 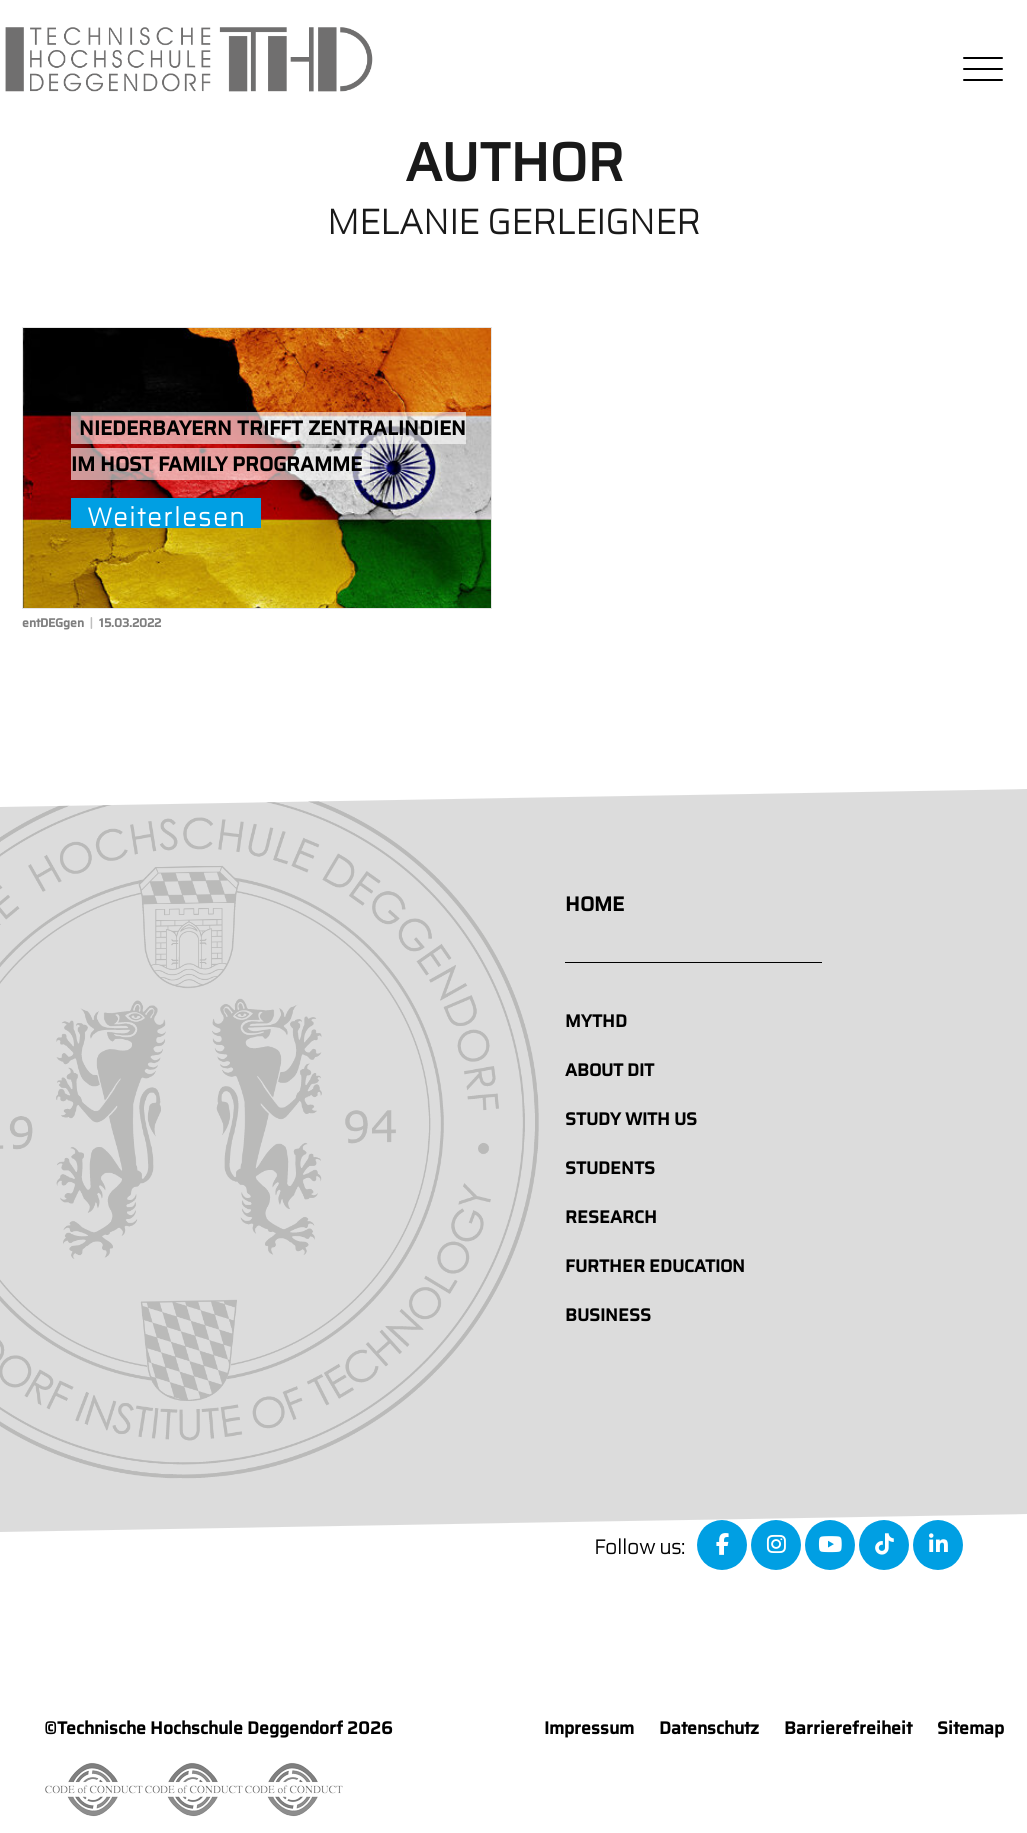 What do you see at coordinates (609, 1070) in the screenshot?
I see `About DIT` at bounding box center [609, 1070].